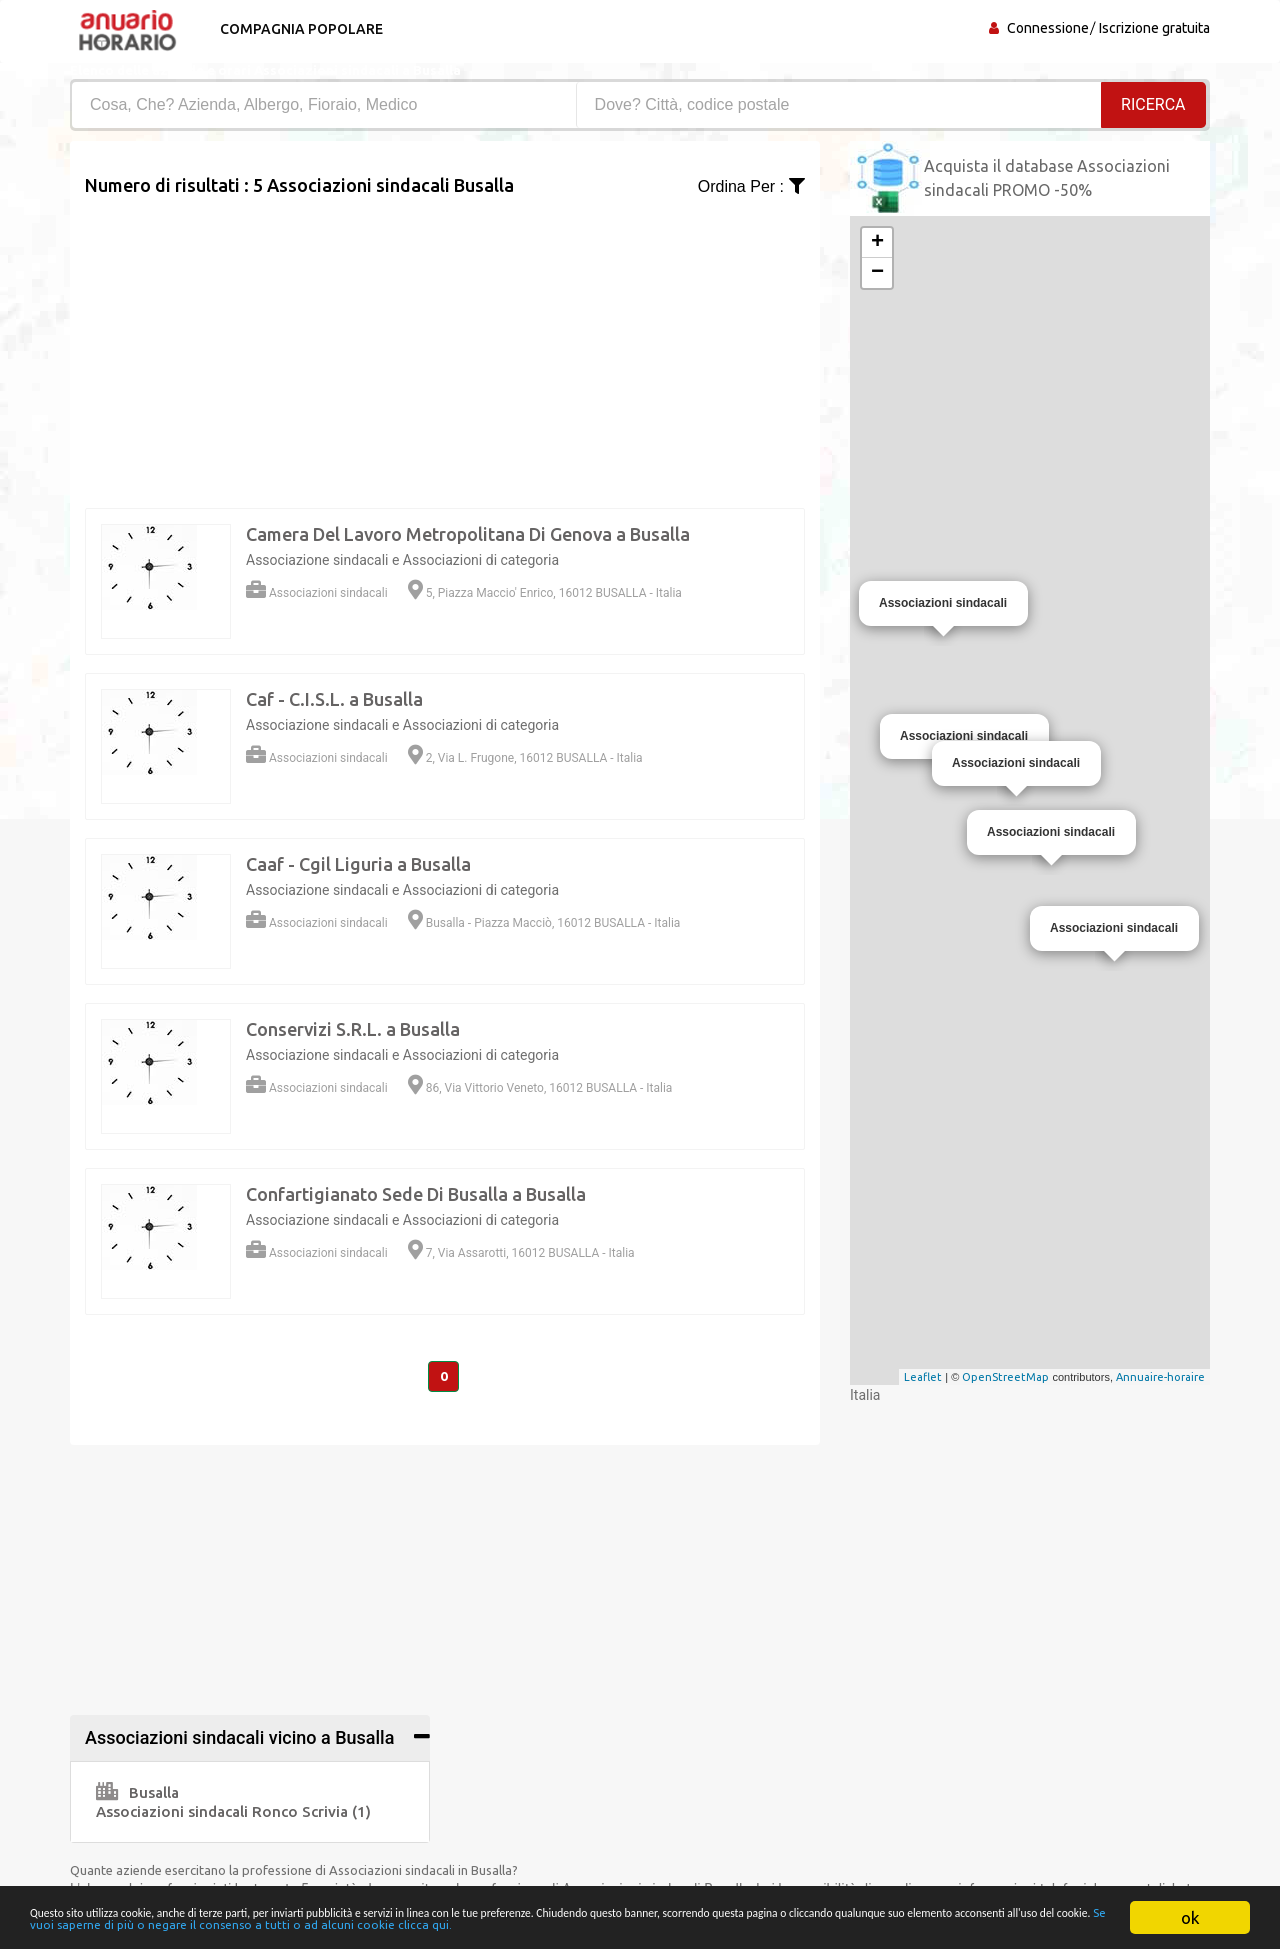 Image resolution: width=1280 pixels, height=1949 pixels. What do you see at coordinates (353, 1029) in the screenshot?
I see `Conservizi S.R.L. a Busalla` at bounding box center [353, 1029].